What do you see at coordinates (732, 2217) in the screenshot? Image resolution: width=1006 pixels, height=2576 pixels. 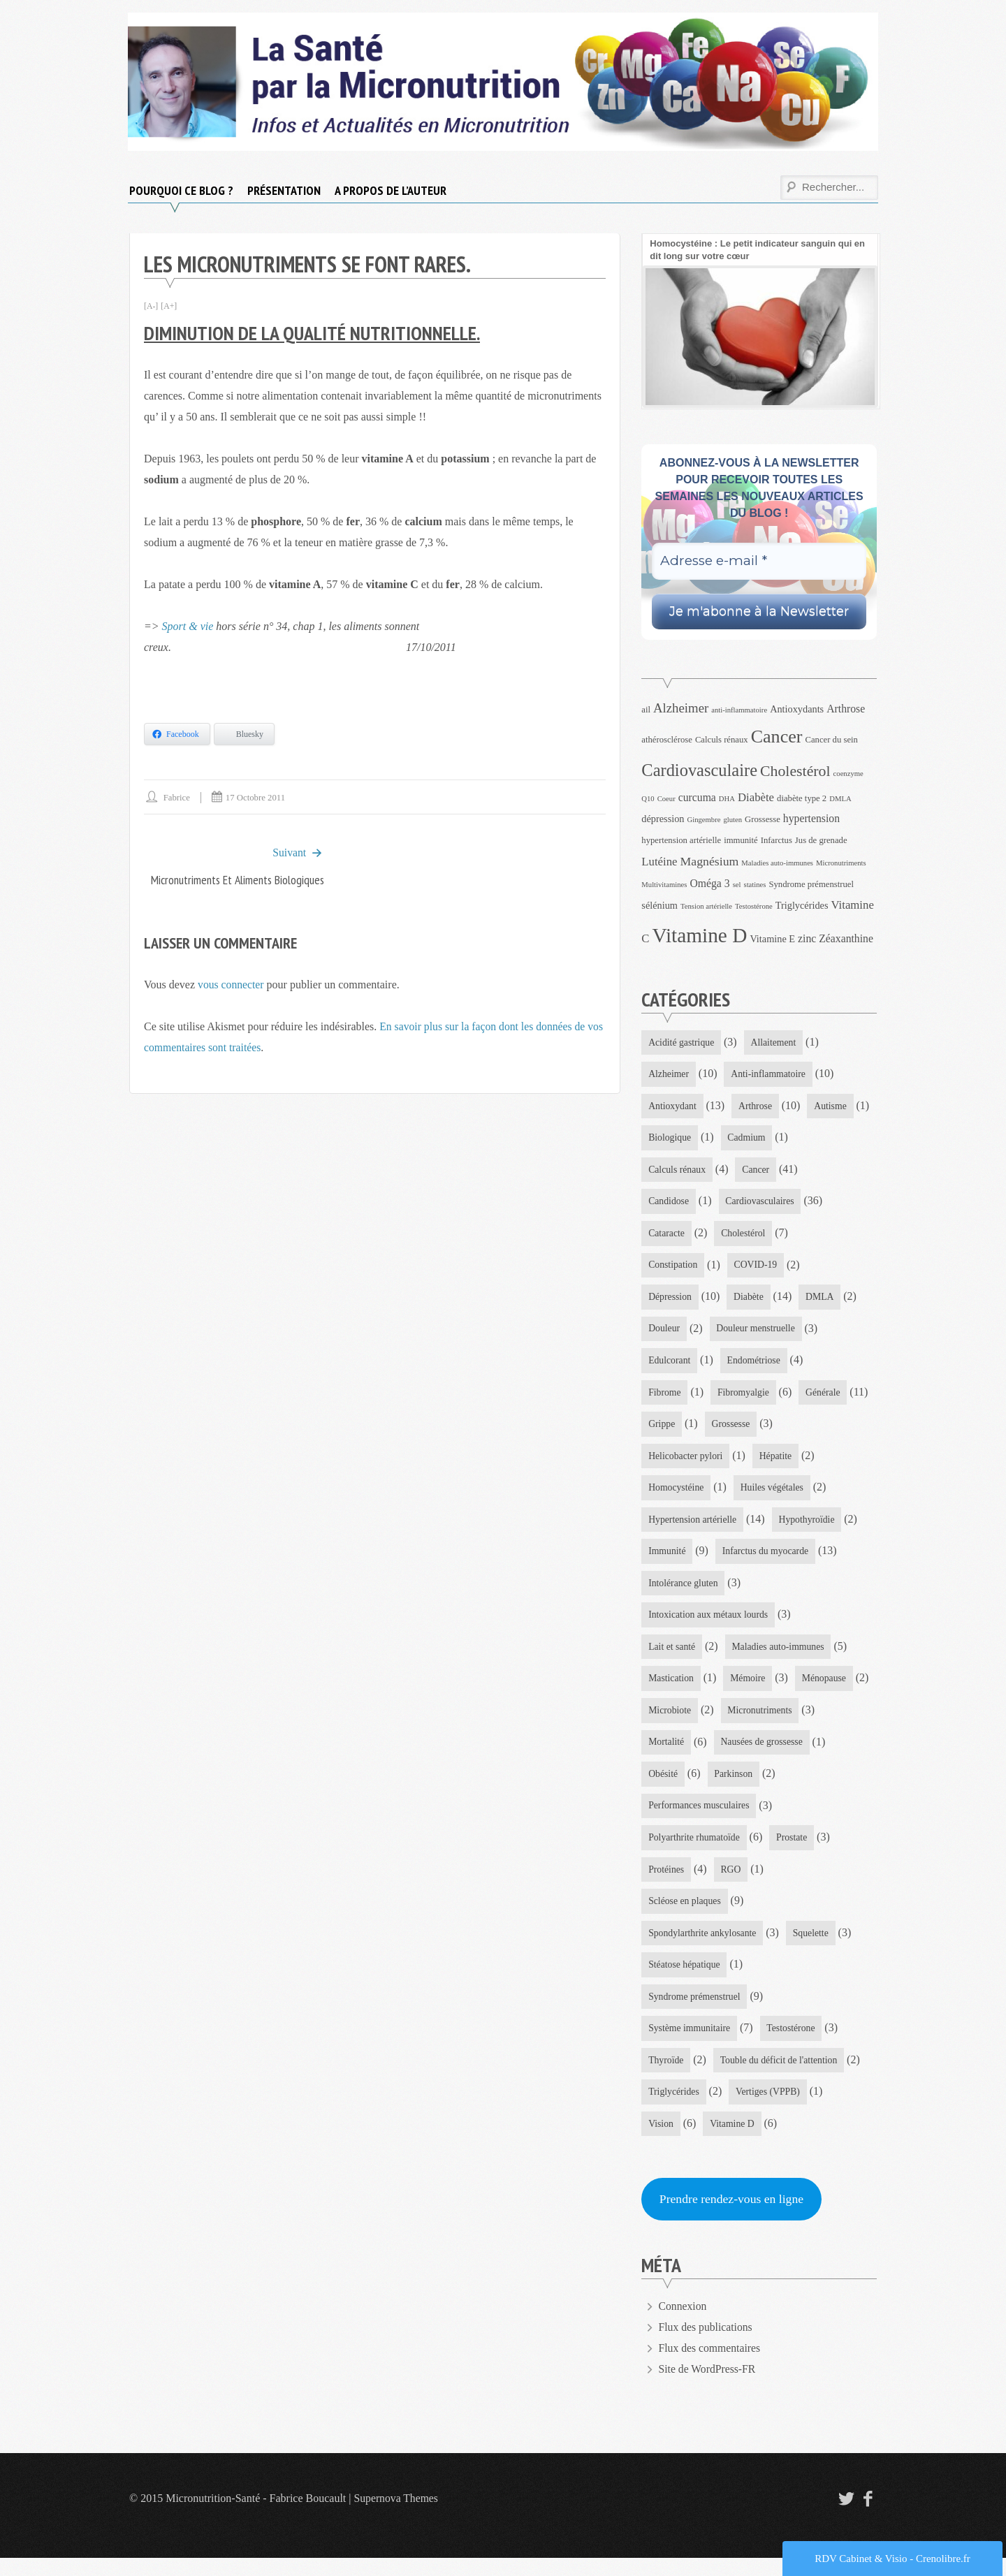 I see `Prendre rendez-vous en ligne` at bounding box center [732, 2217].